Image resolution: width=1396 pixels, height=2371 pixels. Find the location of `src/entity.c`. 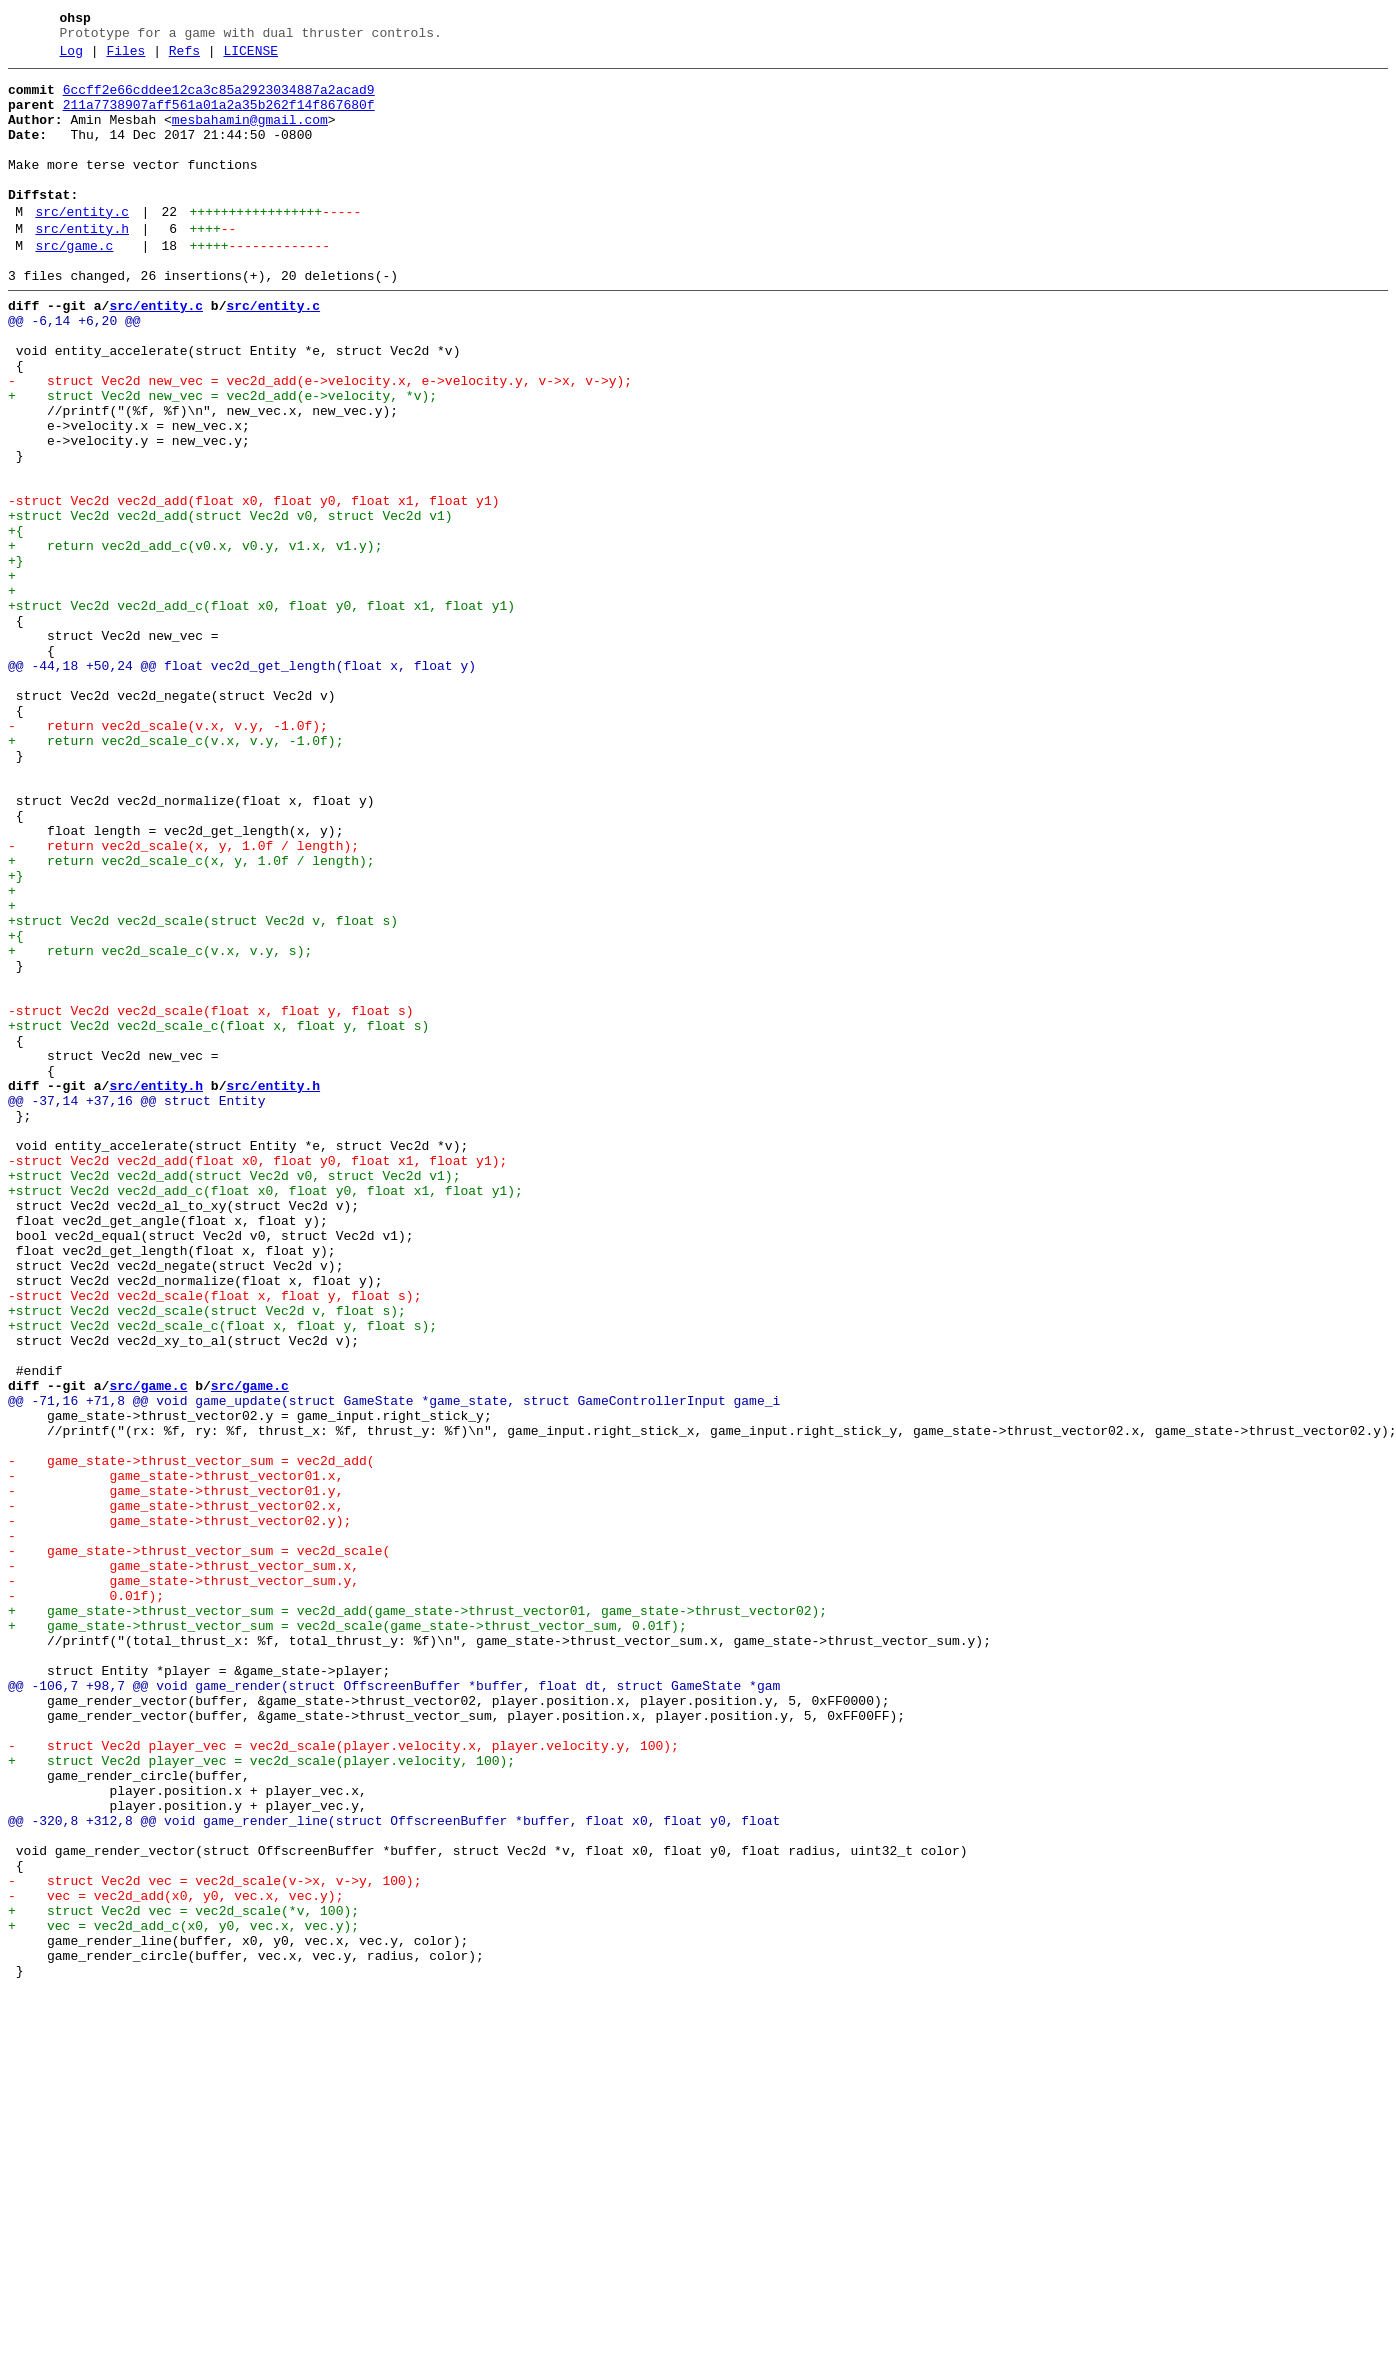

src/entity.c is located at coordinates (82, 245).